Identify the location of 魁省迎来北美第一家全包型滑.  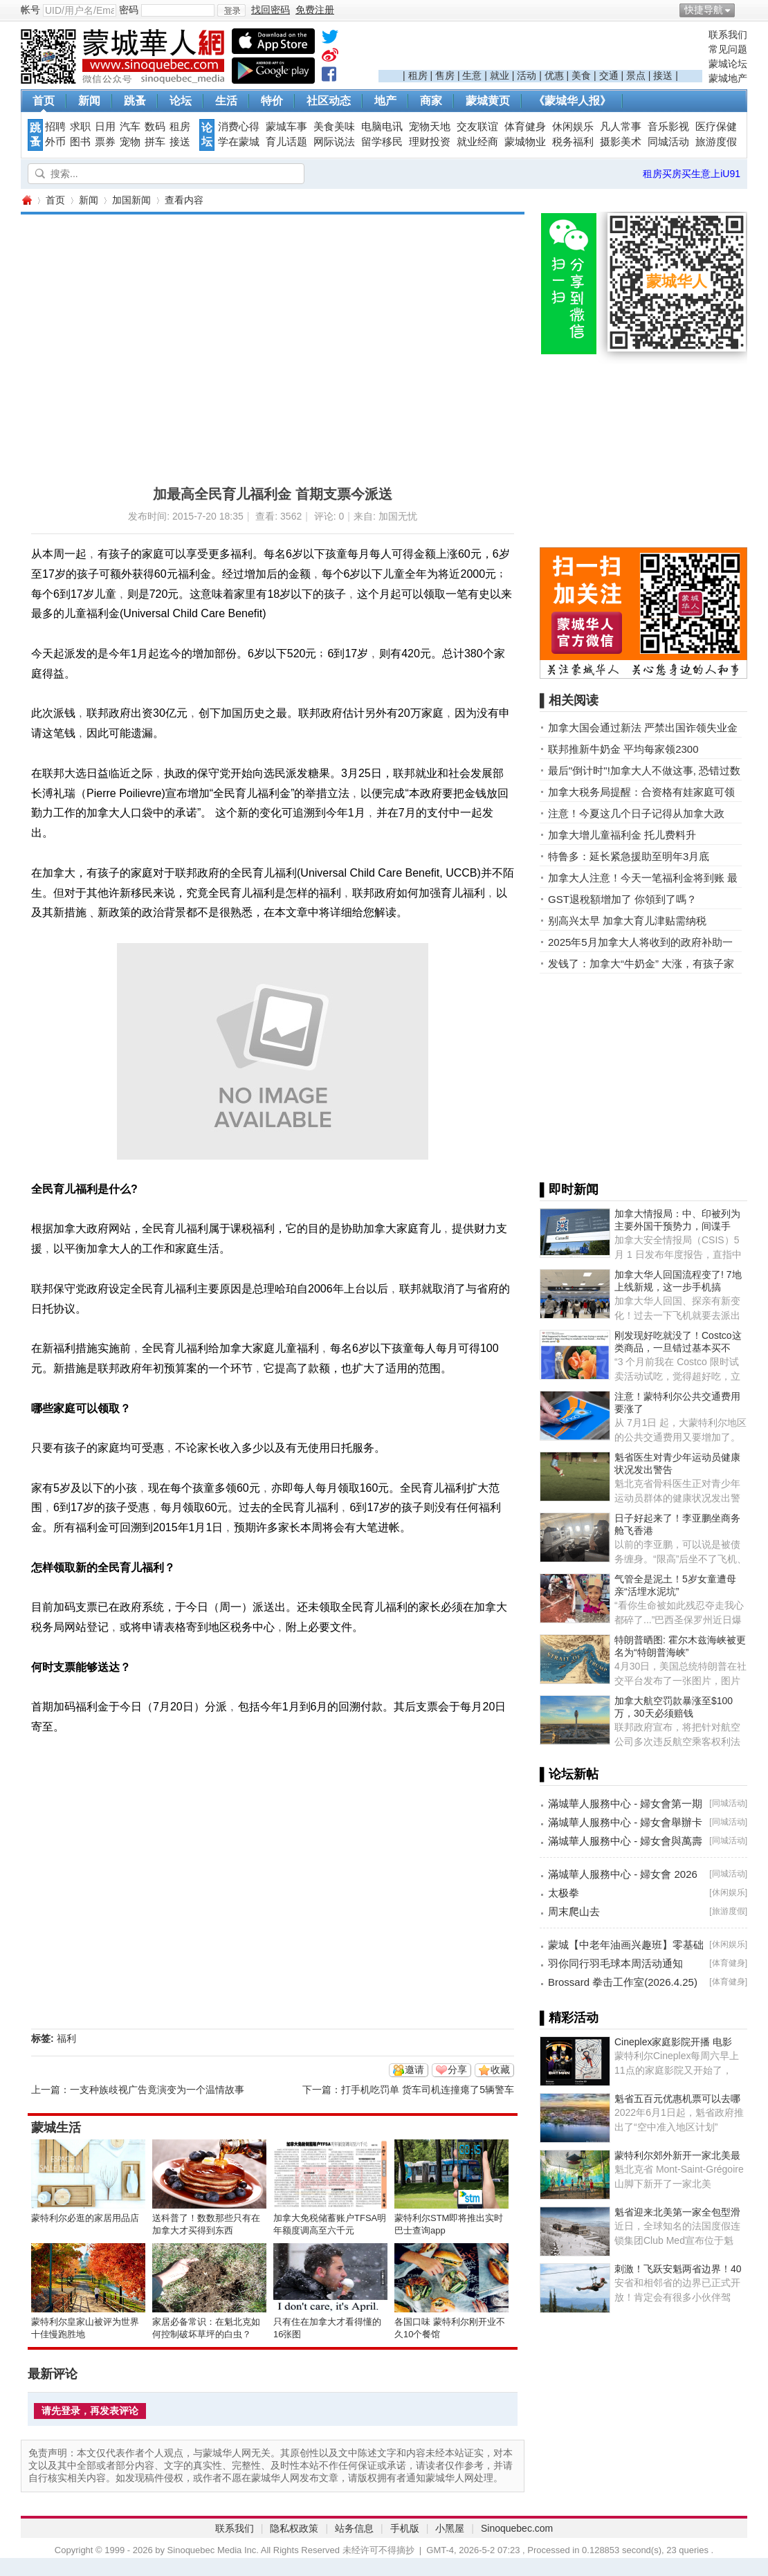
(677, 2212).